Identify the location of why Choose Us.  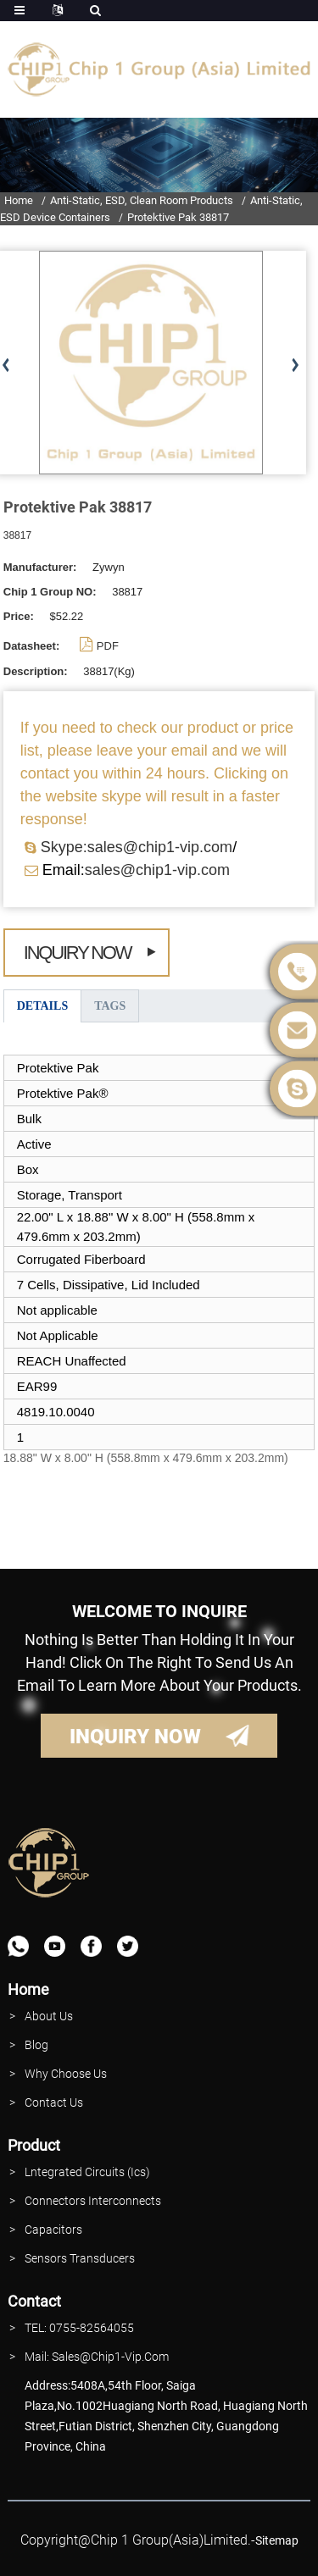
(66, 2073).